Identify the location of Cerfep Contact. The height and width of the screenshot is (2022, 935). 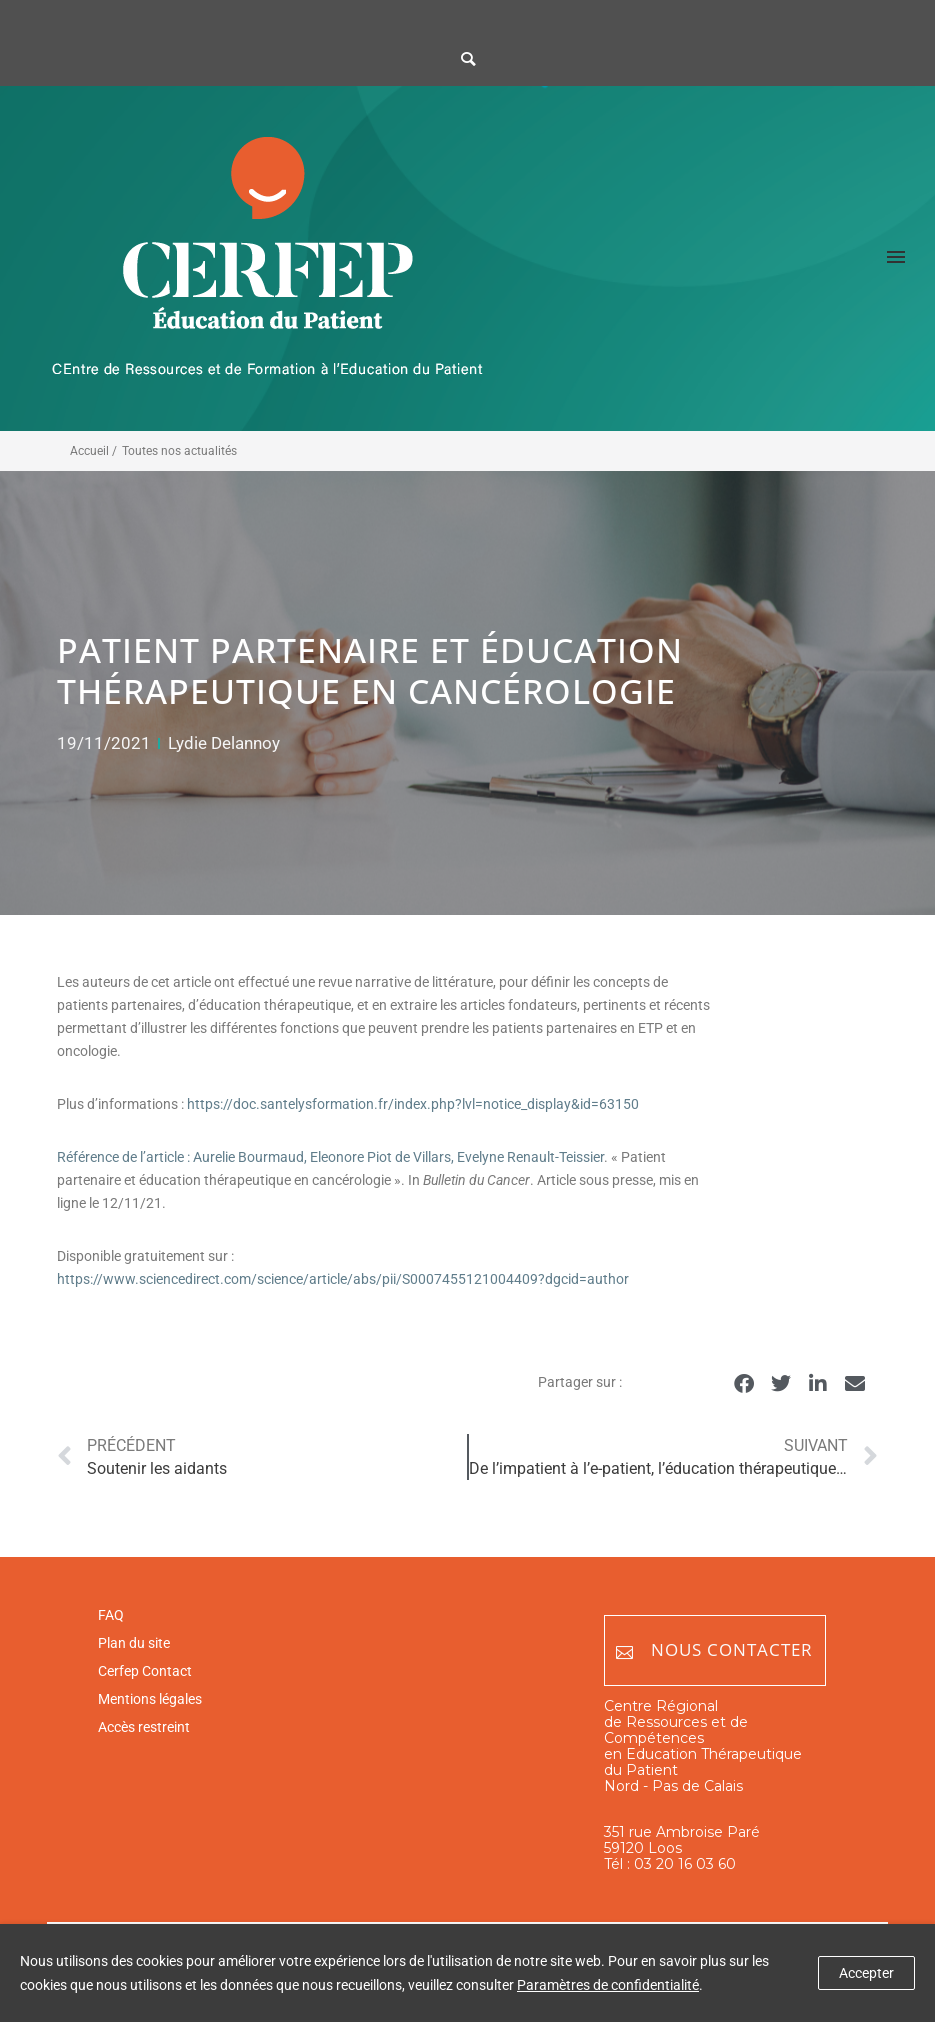
(145, 1671).